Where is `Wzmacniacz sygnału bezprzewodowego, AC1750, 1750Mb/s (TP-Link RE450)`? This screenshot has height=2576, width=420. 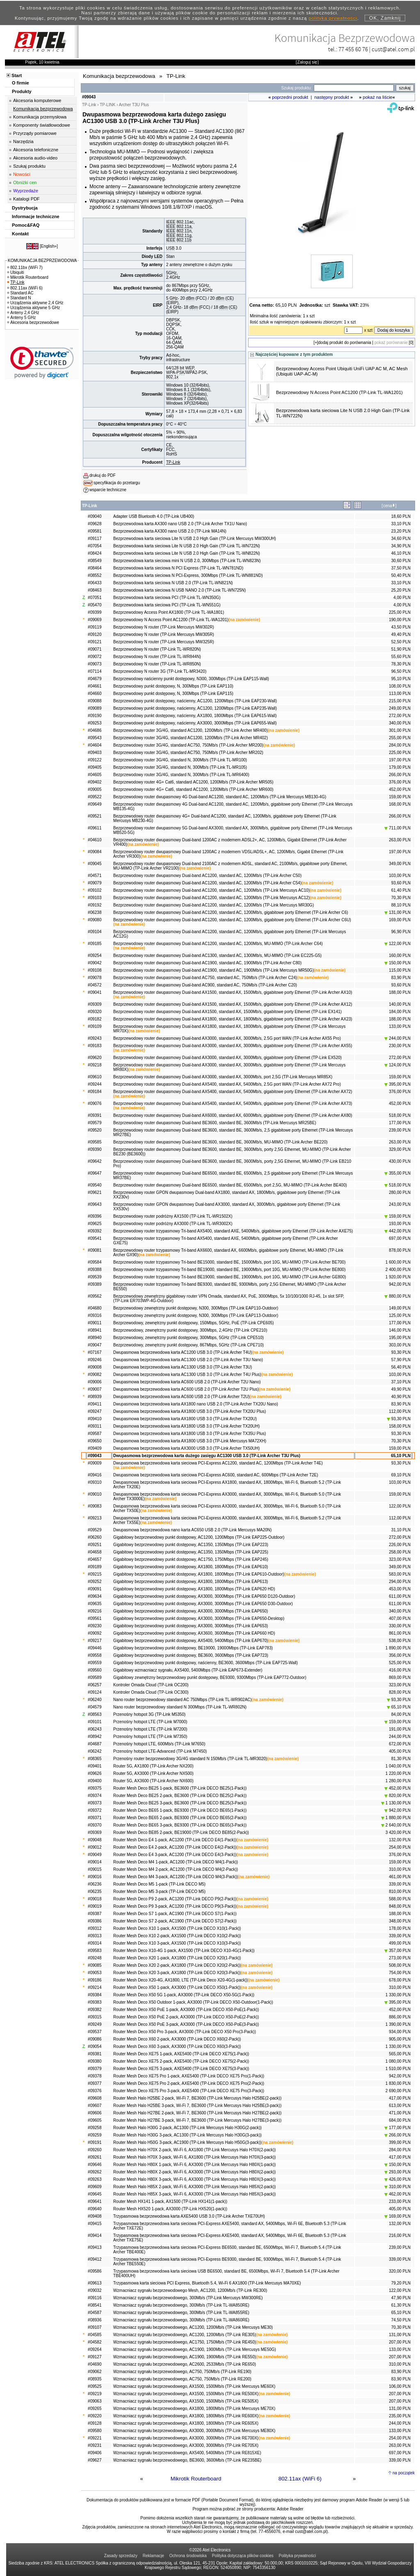
Wzmacniacz sygnału bezprzewodowego, AC1750, 1750Mb/s (TP-Link RE450) is located at coordinates (184, 2342).